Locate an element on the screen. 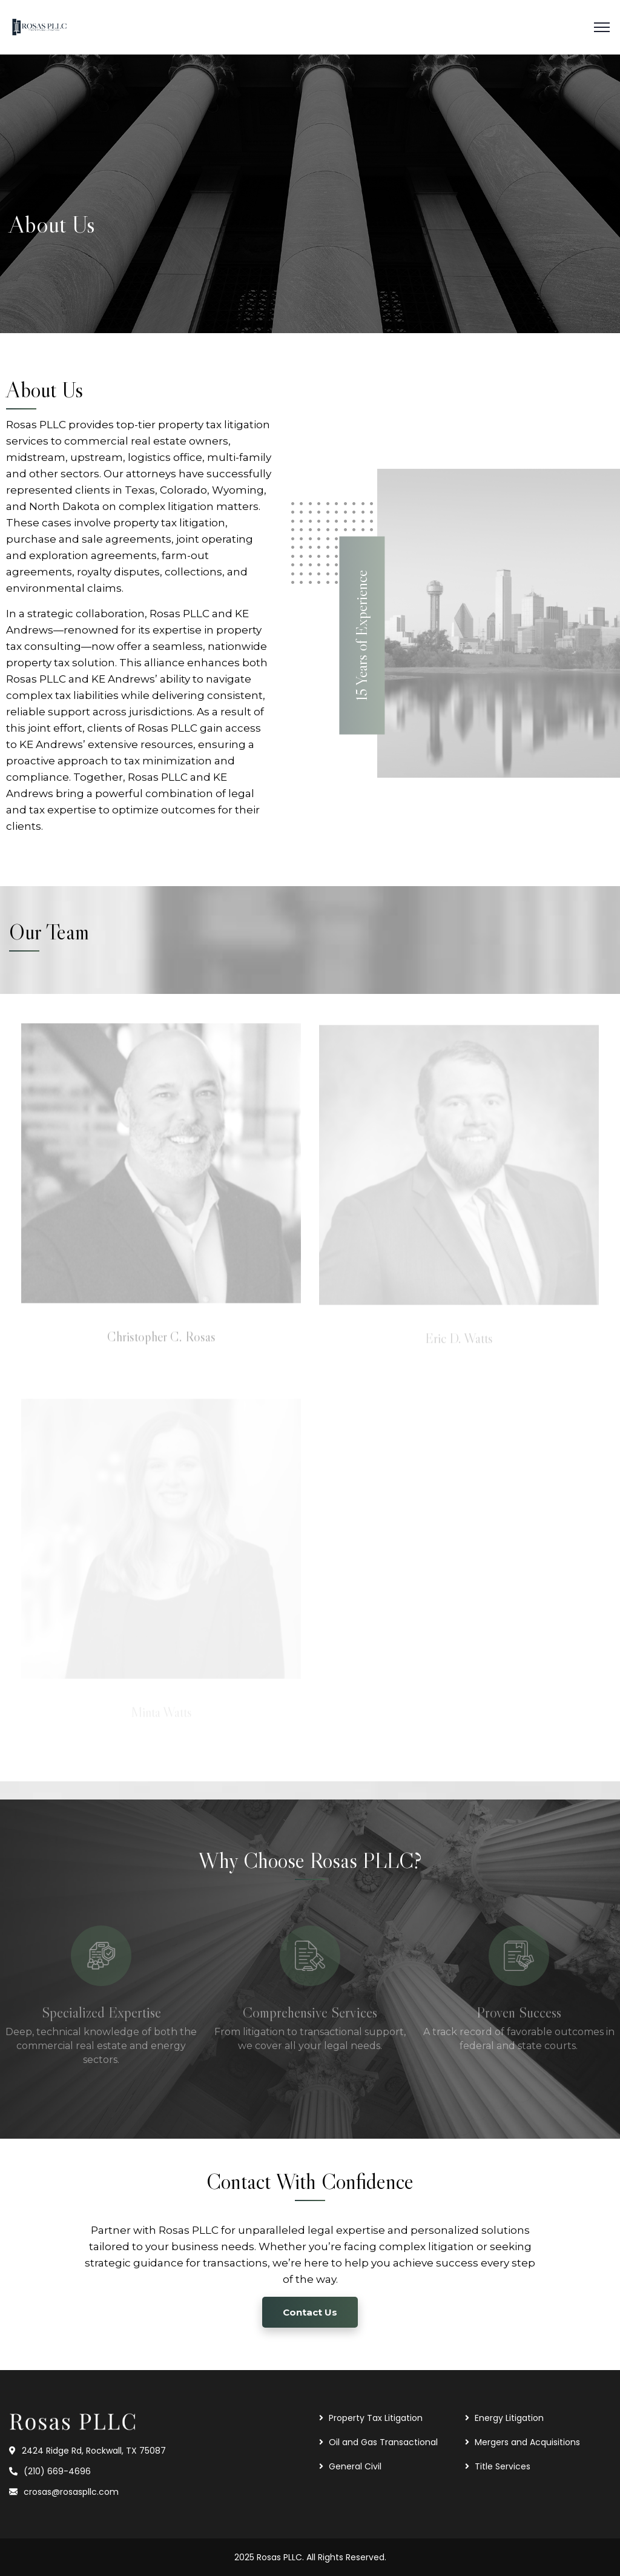 The height and width of the screenshot is (2576, 620). Property Tax Litigation is located at coordinates (376, 2418).